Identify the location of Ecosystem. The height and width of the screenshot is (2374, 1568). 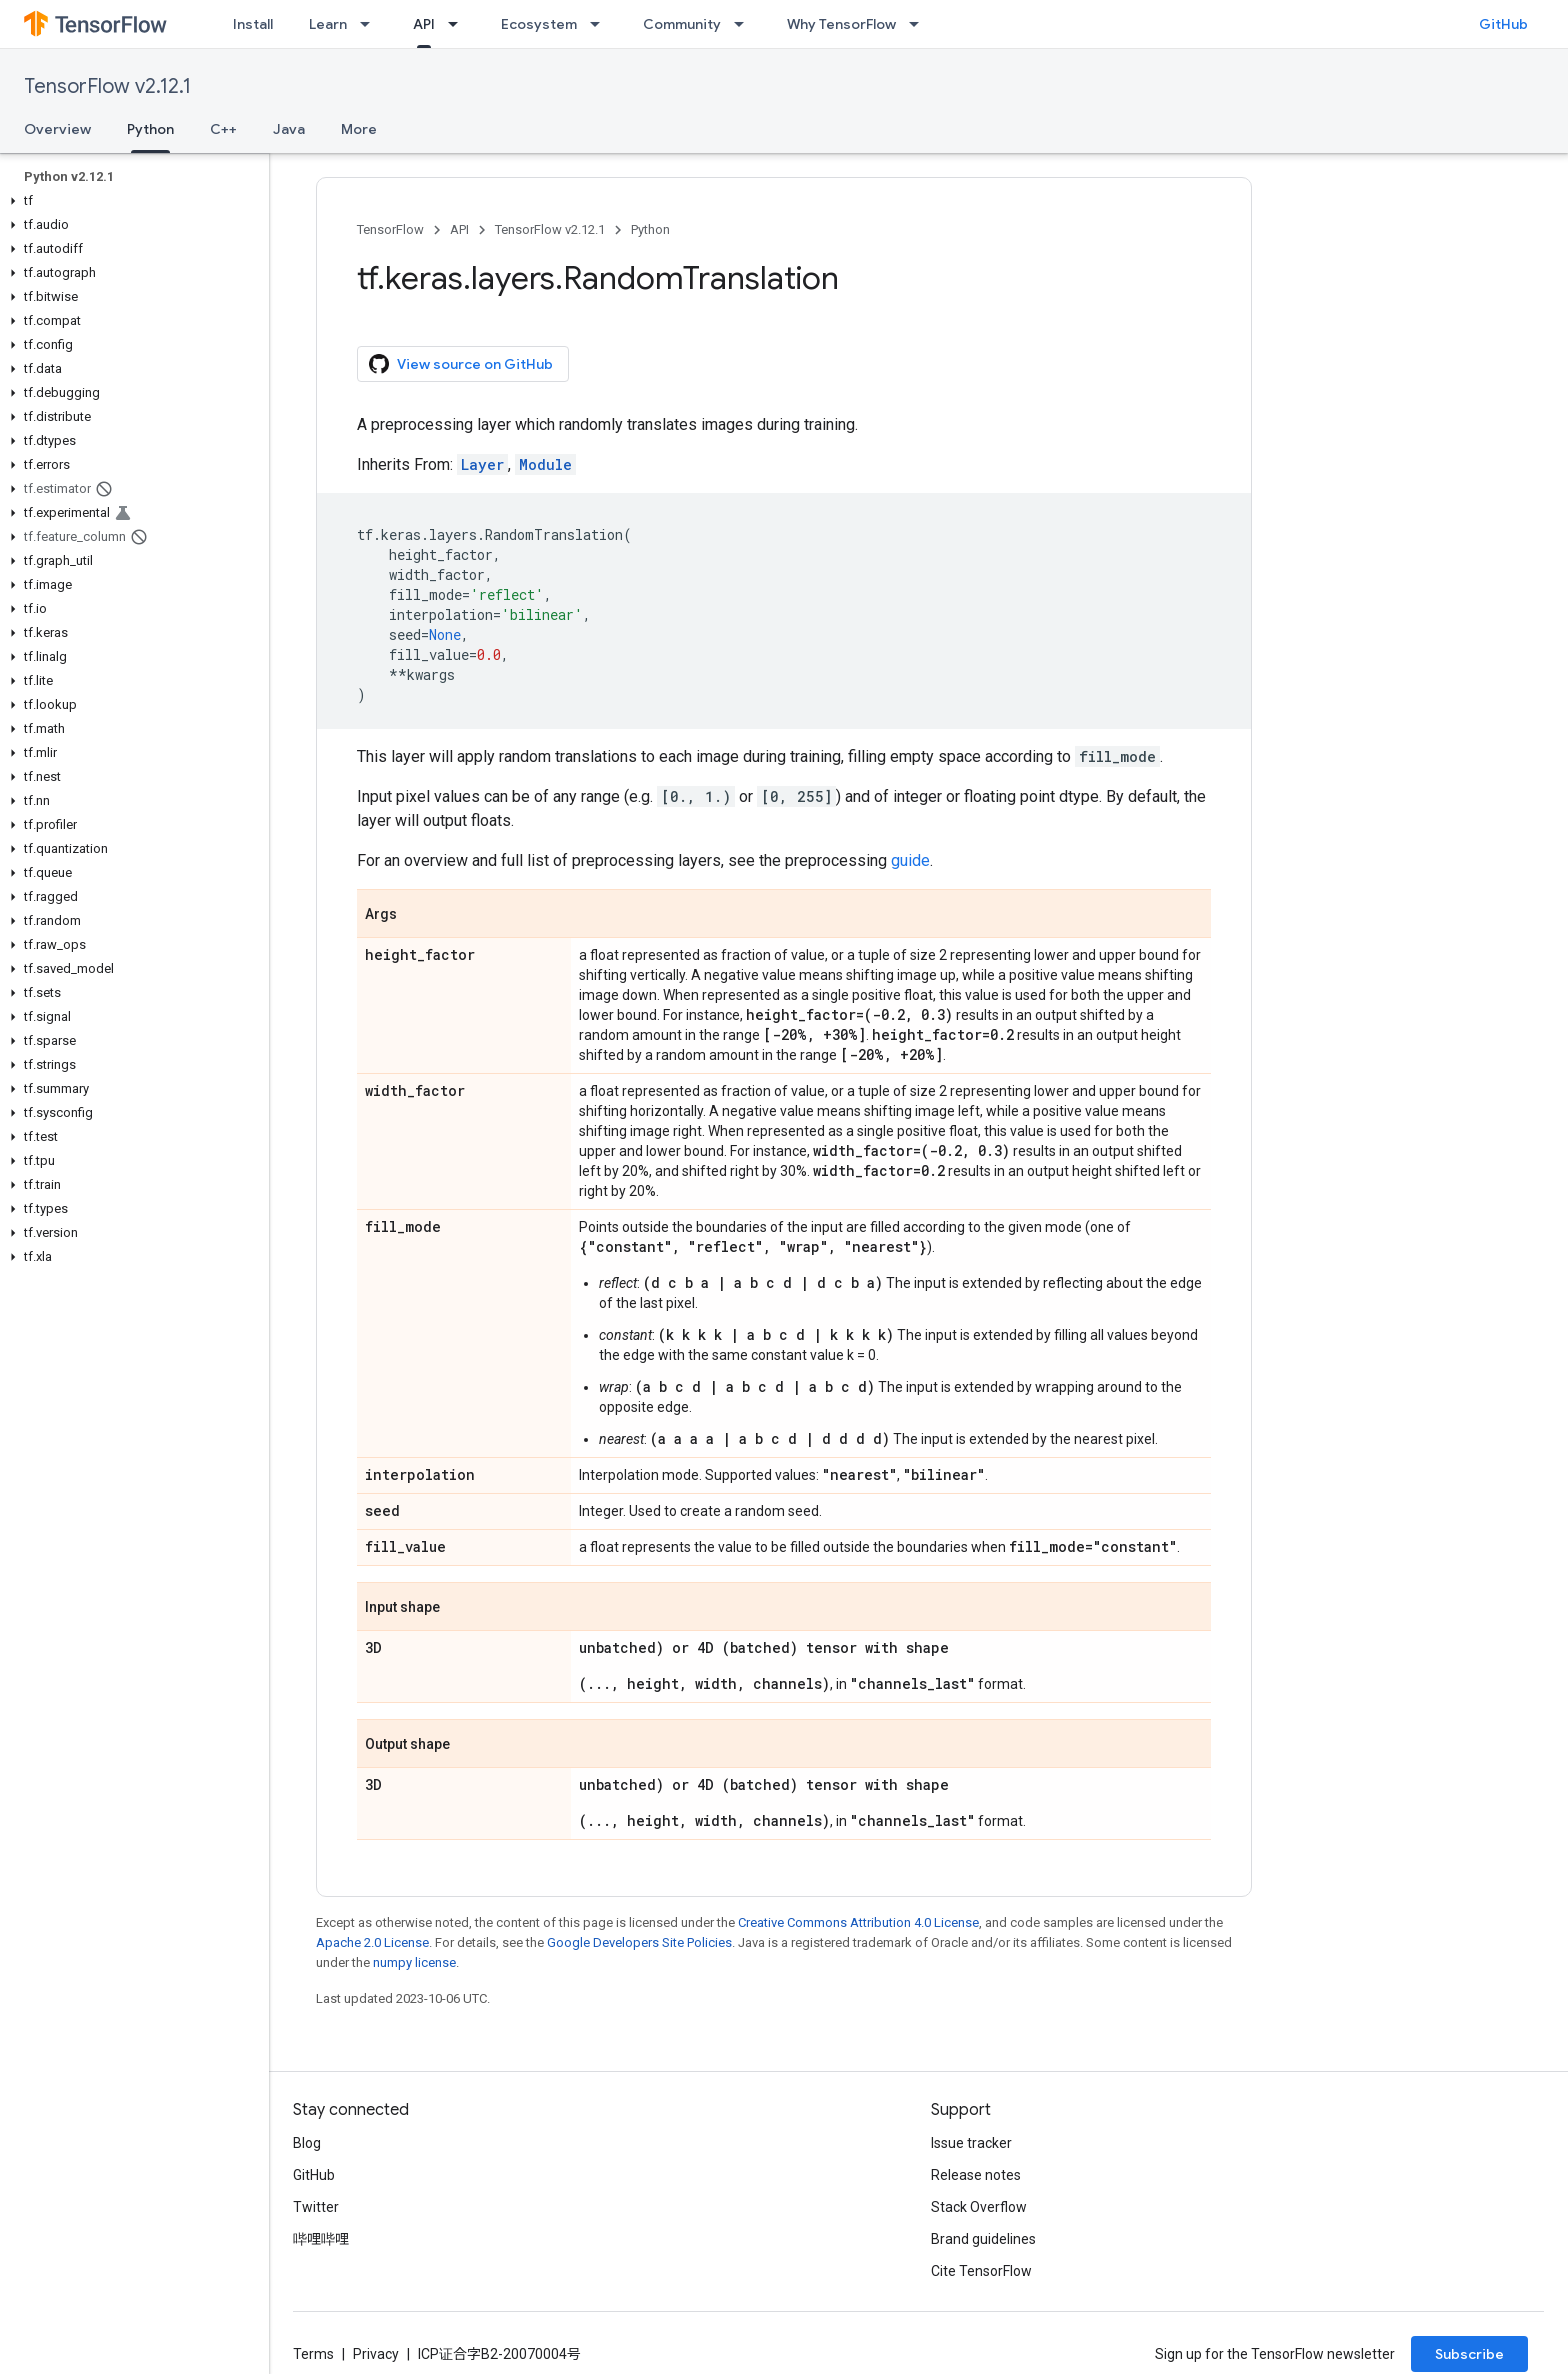
(539, 24).